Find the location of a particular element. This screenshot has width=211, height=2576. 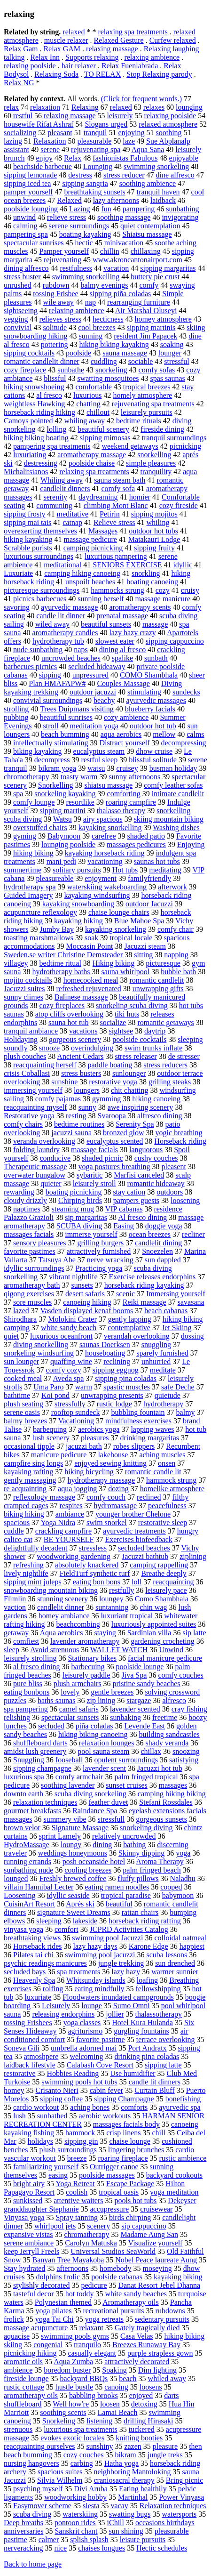

happiest is located at coordinates (192, 1946).